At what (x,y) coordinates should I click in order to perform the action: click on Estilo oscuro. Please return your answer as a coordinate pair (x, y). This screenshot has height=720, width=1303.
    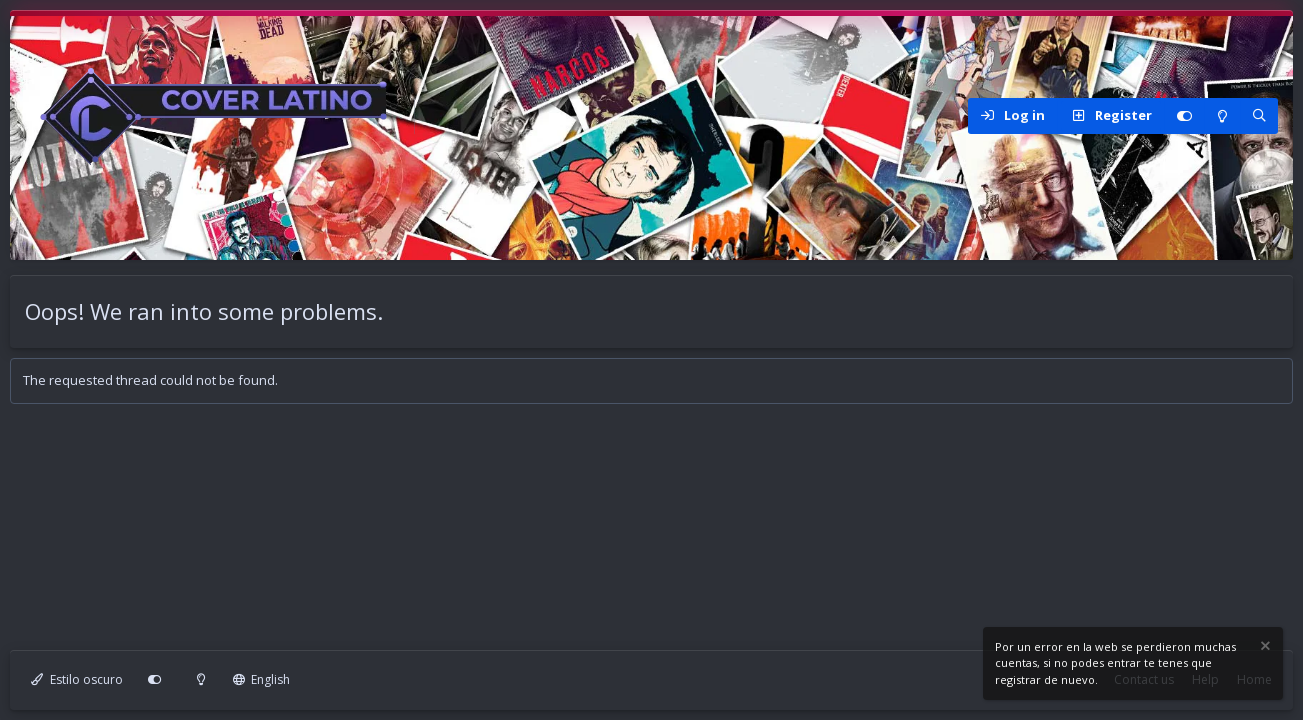
    Looking at the image, I should click on (77, 679).